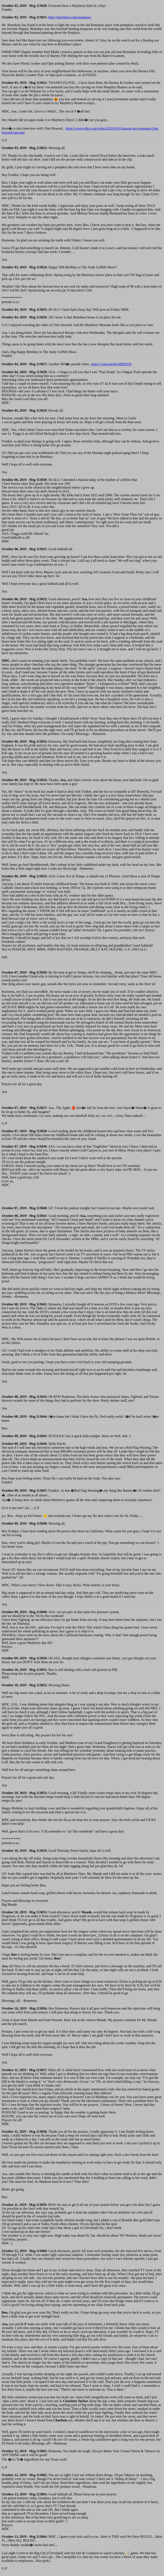  I want to click on October 06, 2019 - Msg 113034:, so click(25, 780).